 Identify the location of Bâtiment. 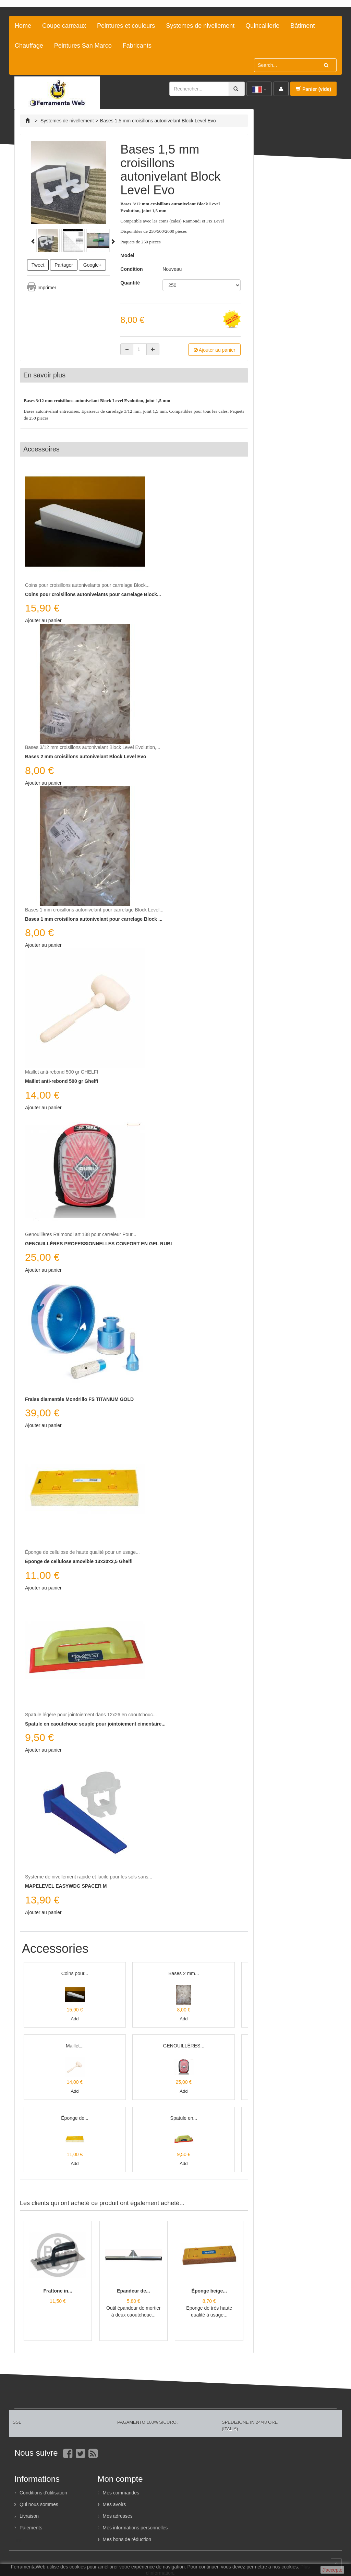
(302, 25).